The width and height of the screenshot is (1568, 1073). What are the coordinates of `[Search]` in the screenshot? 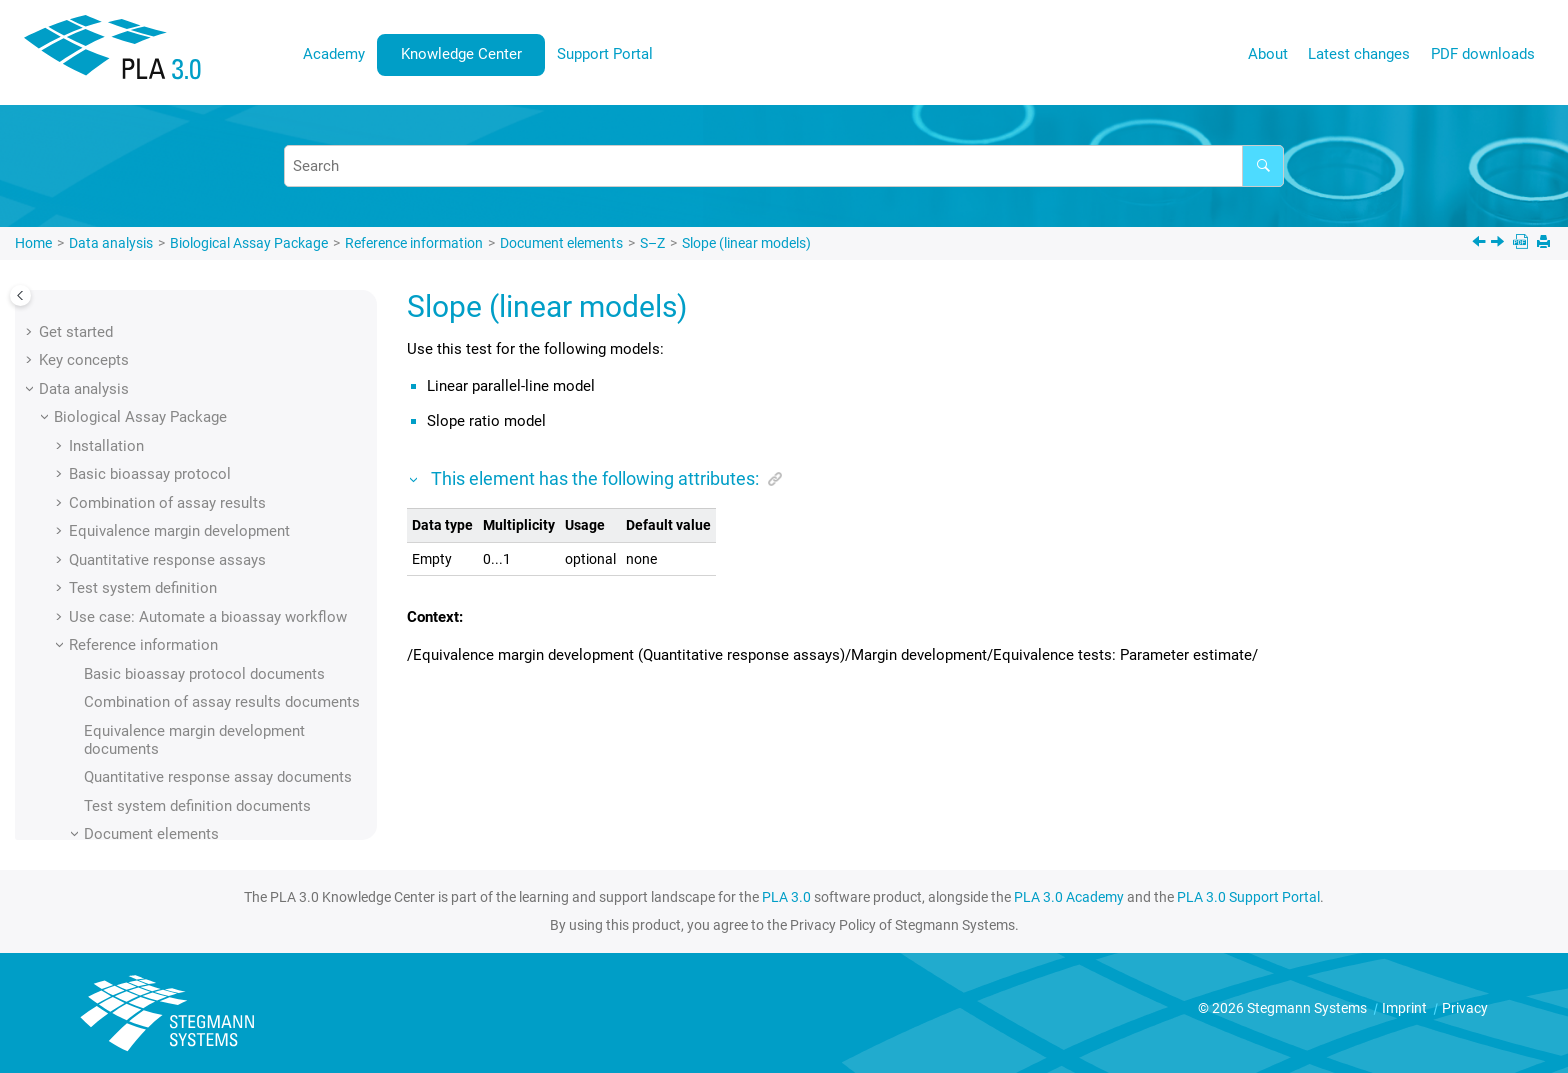 It's located at (1263, 166).